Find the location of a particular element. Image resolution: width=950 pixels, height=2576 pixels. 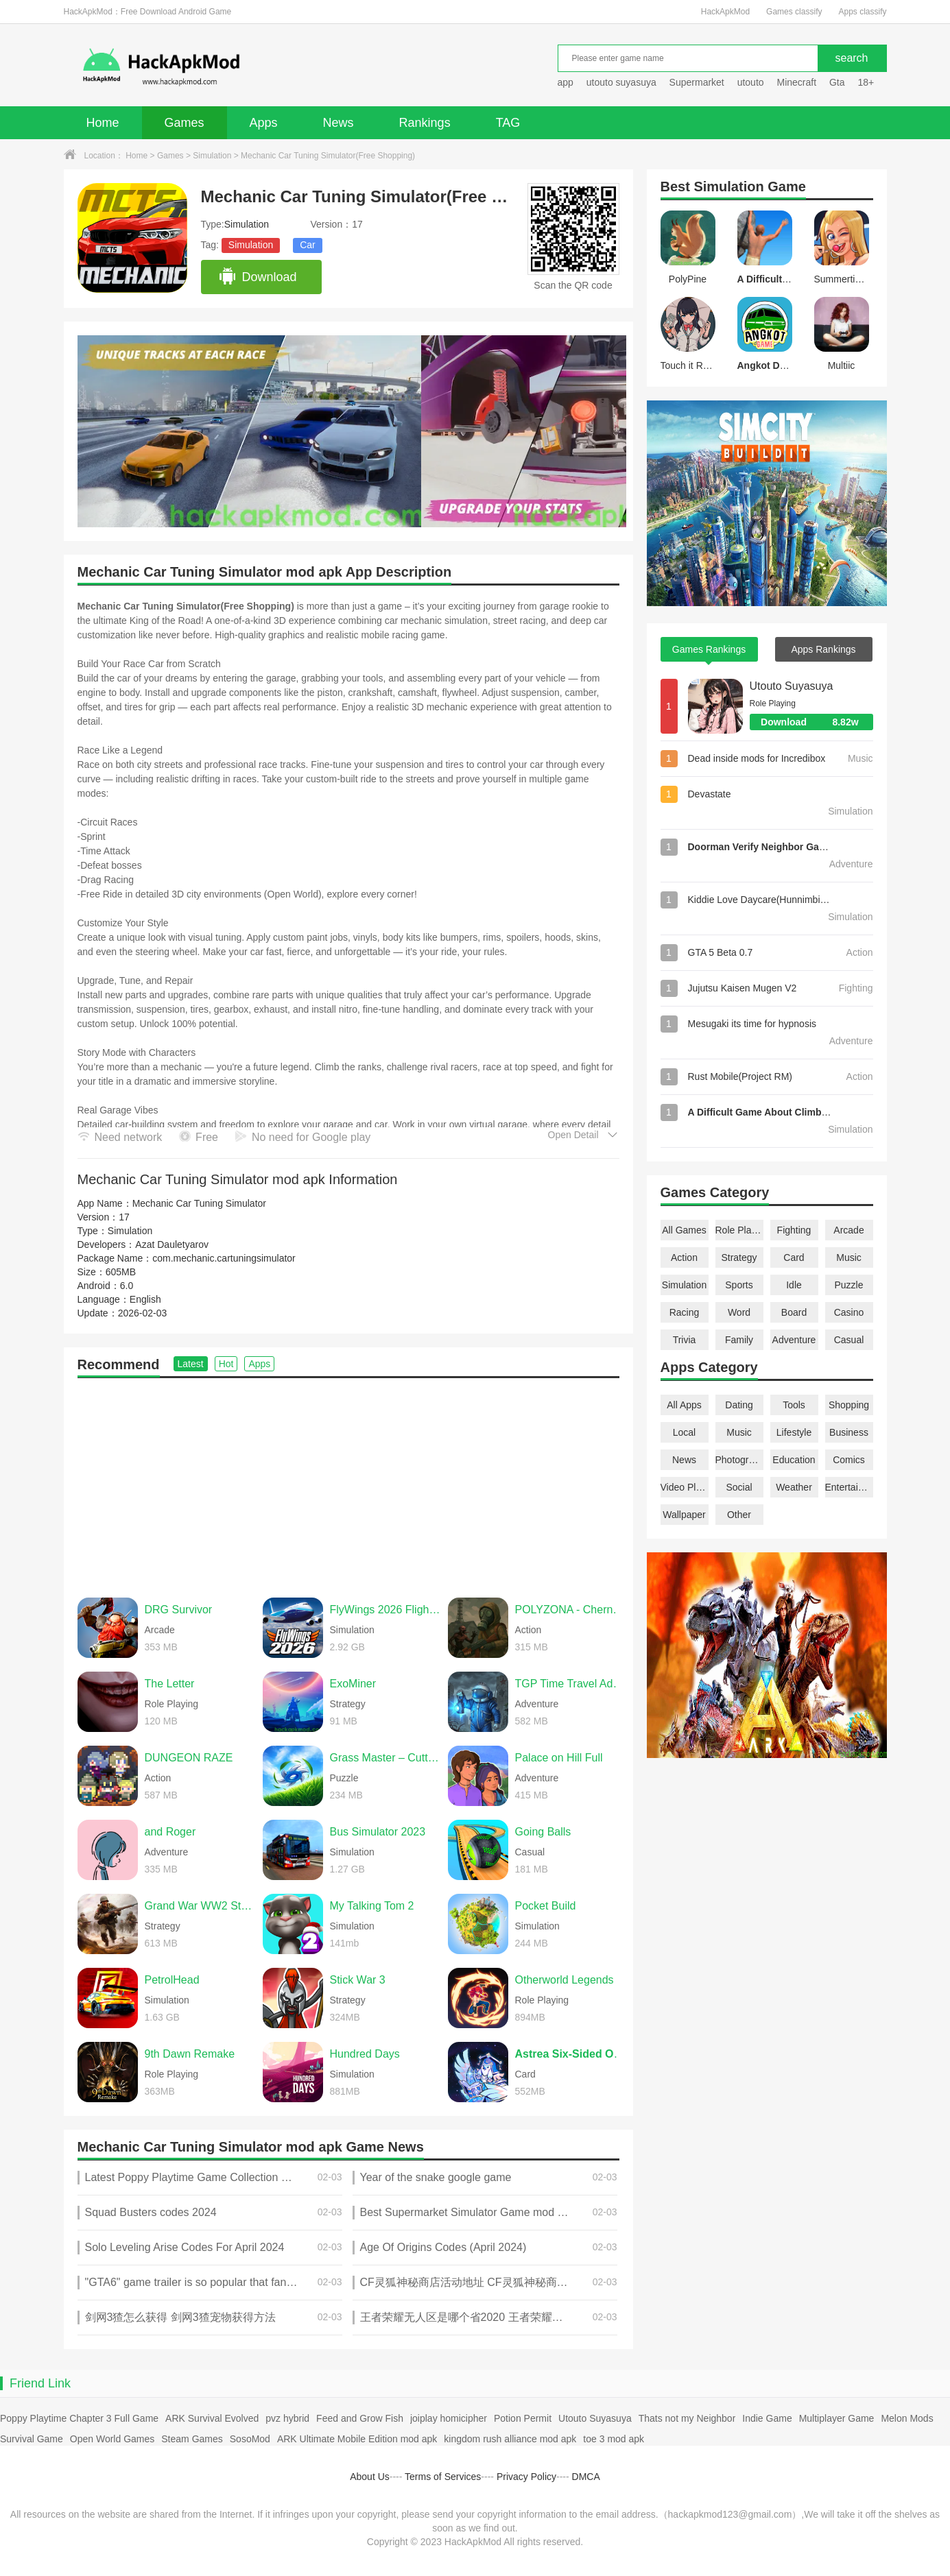

My Talking Tom 2 is located at coordinates (372, 1906).